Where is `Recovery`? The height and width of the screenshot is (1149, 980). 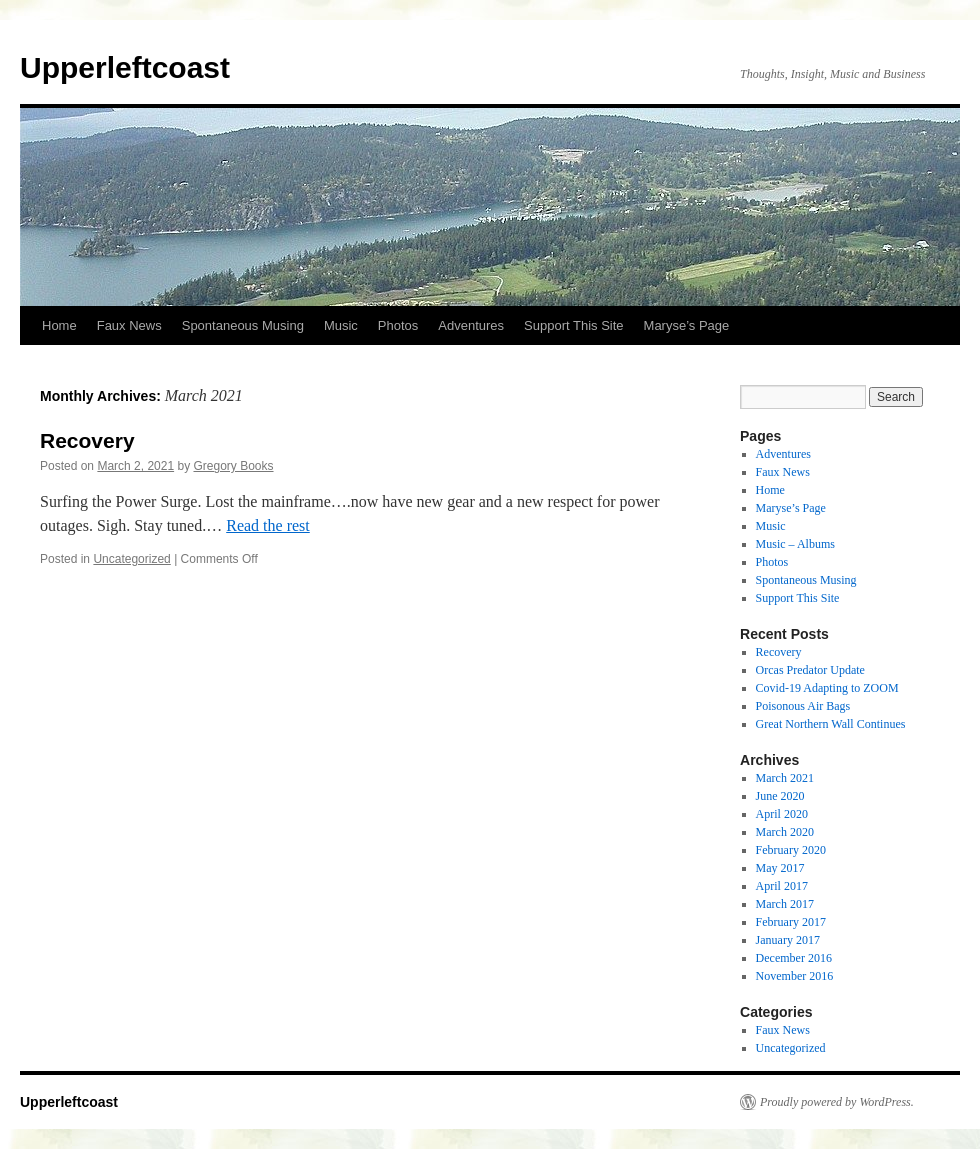
Recovery is located at coordinates (87, 440).